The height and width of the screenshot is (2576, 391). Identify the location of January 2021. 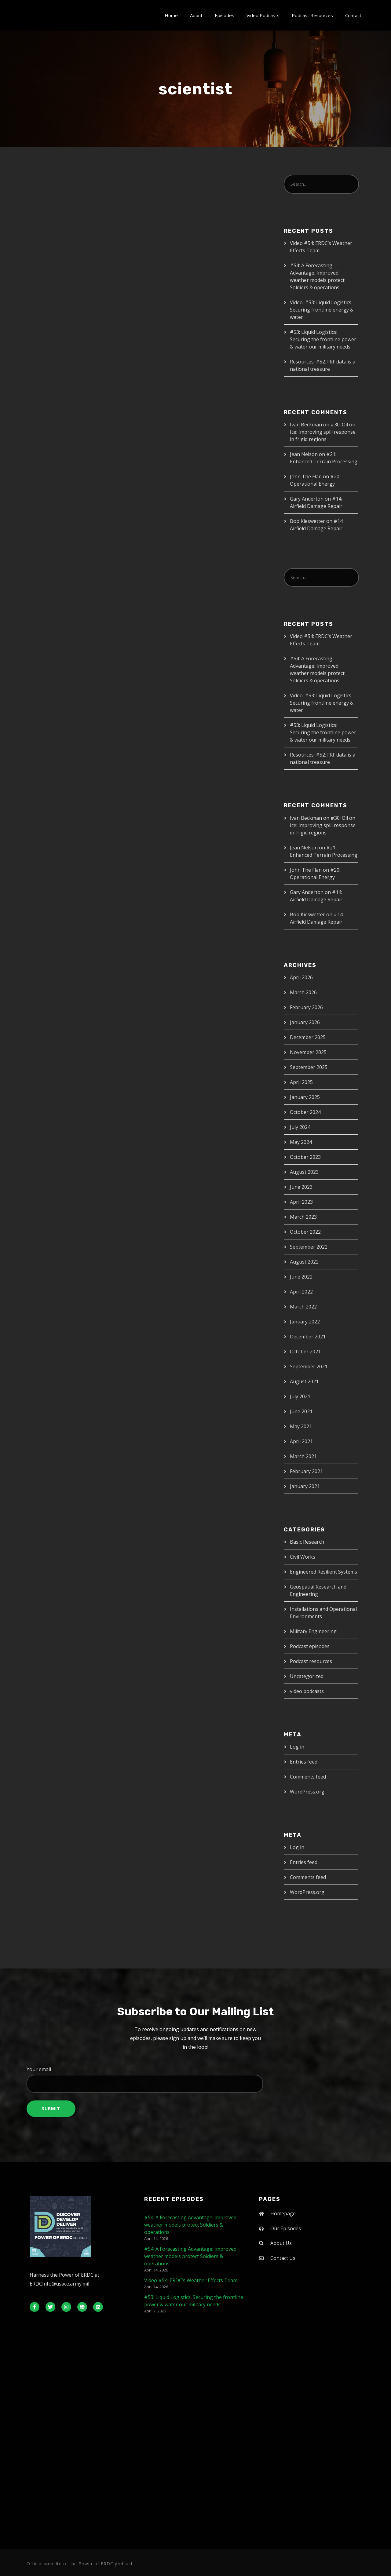
(305, 1486).